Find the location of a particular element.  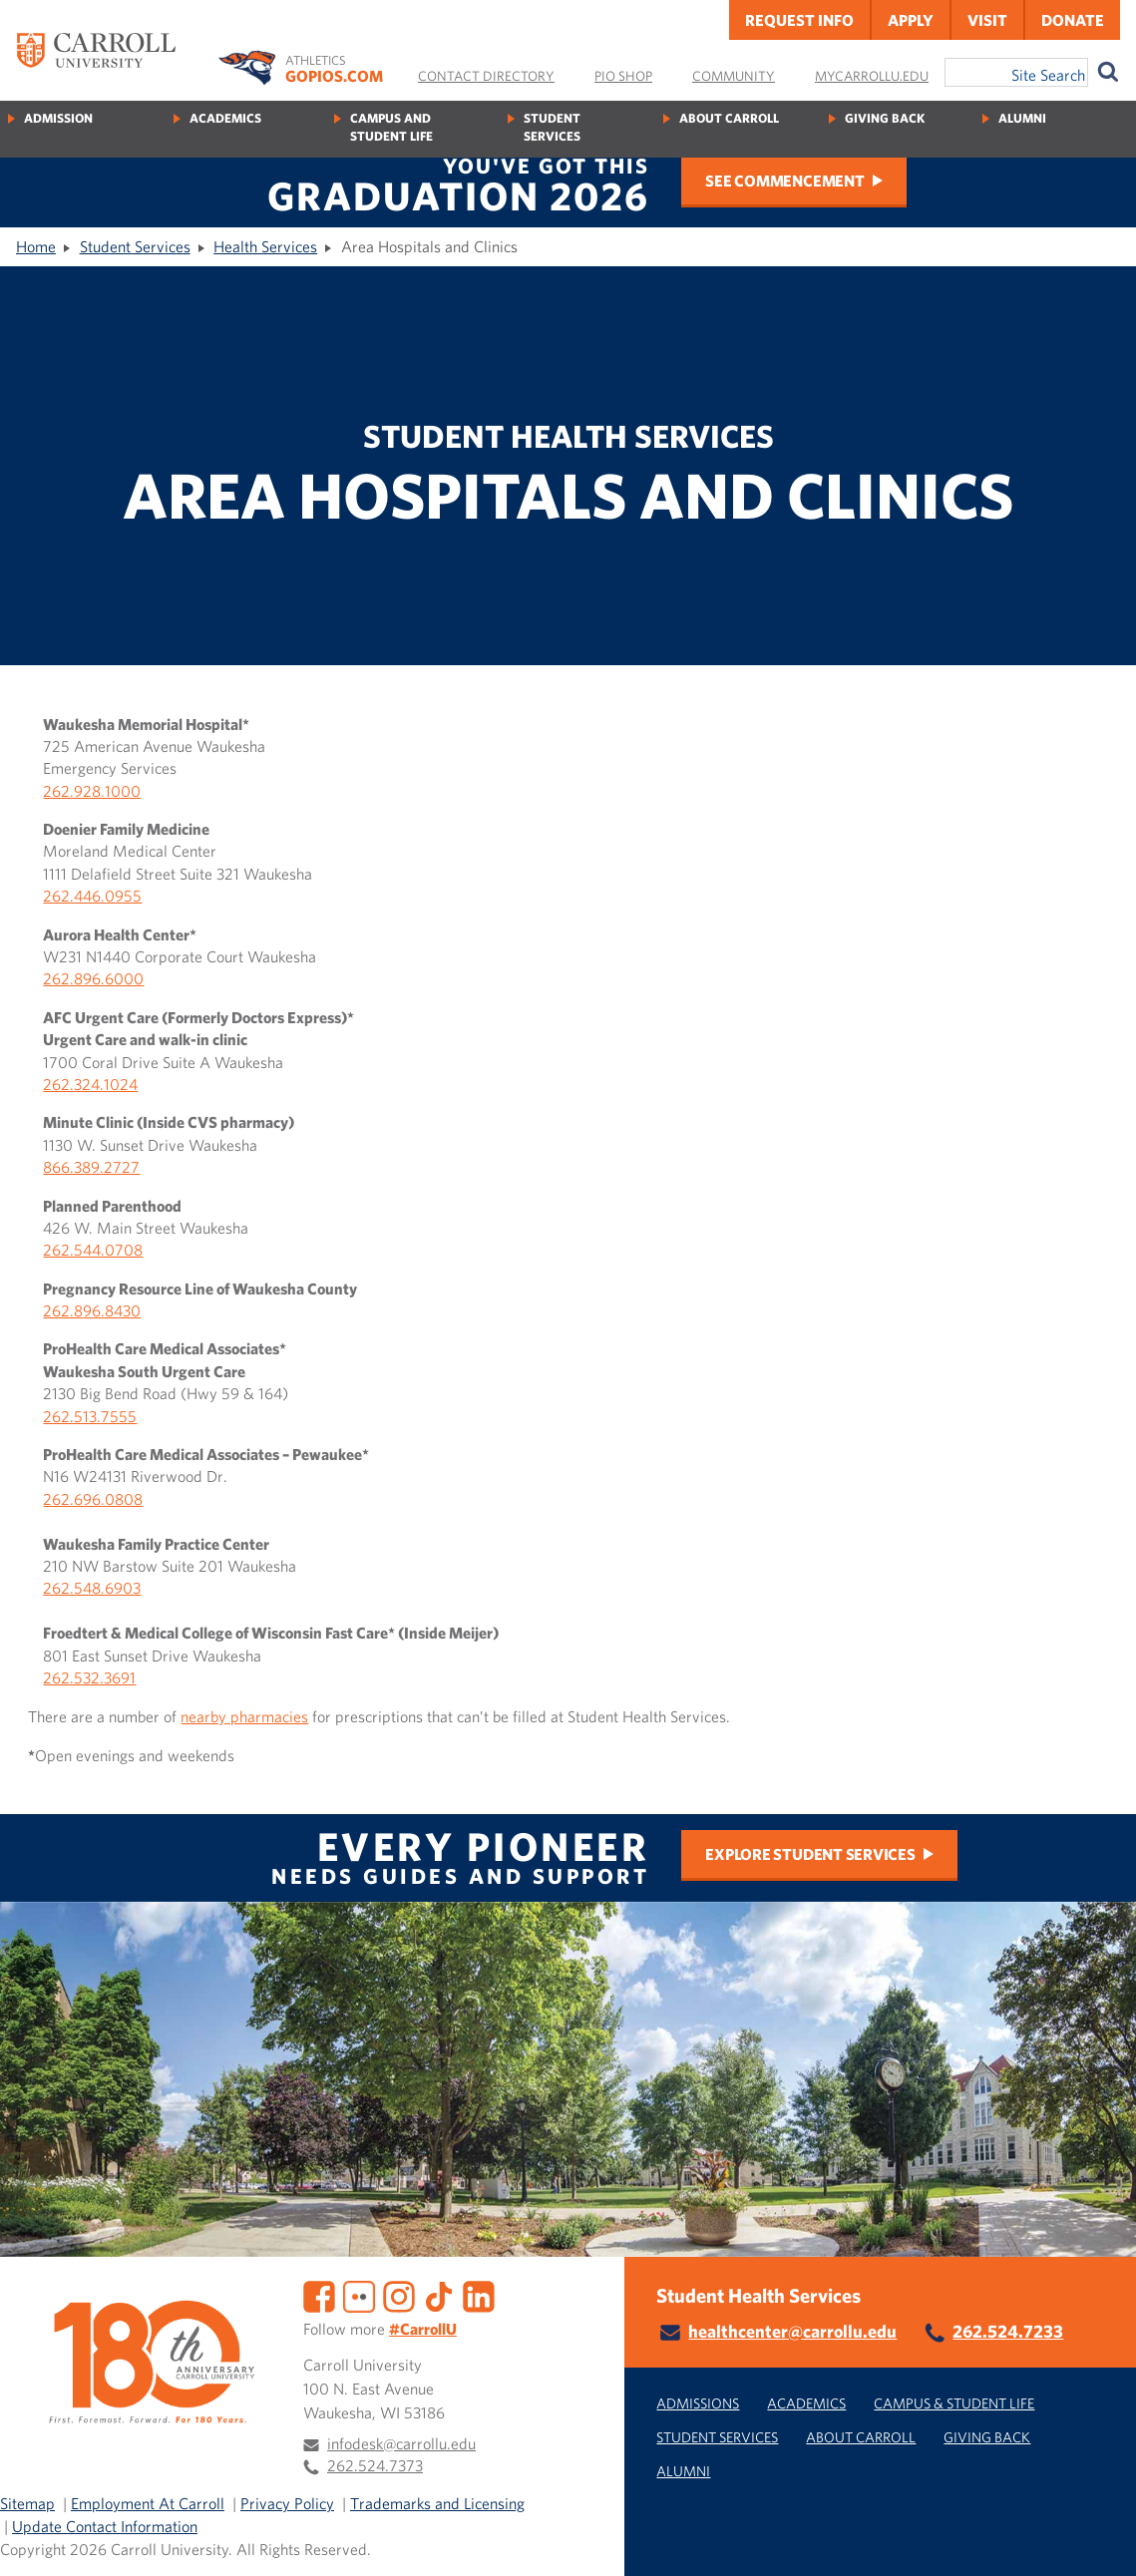

Trademarks and Licensing is located at coordinates (437, 2503).